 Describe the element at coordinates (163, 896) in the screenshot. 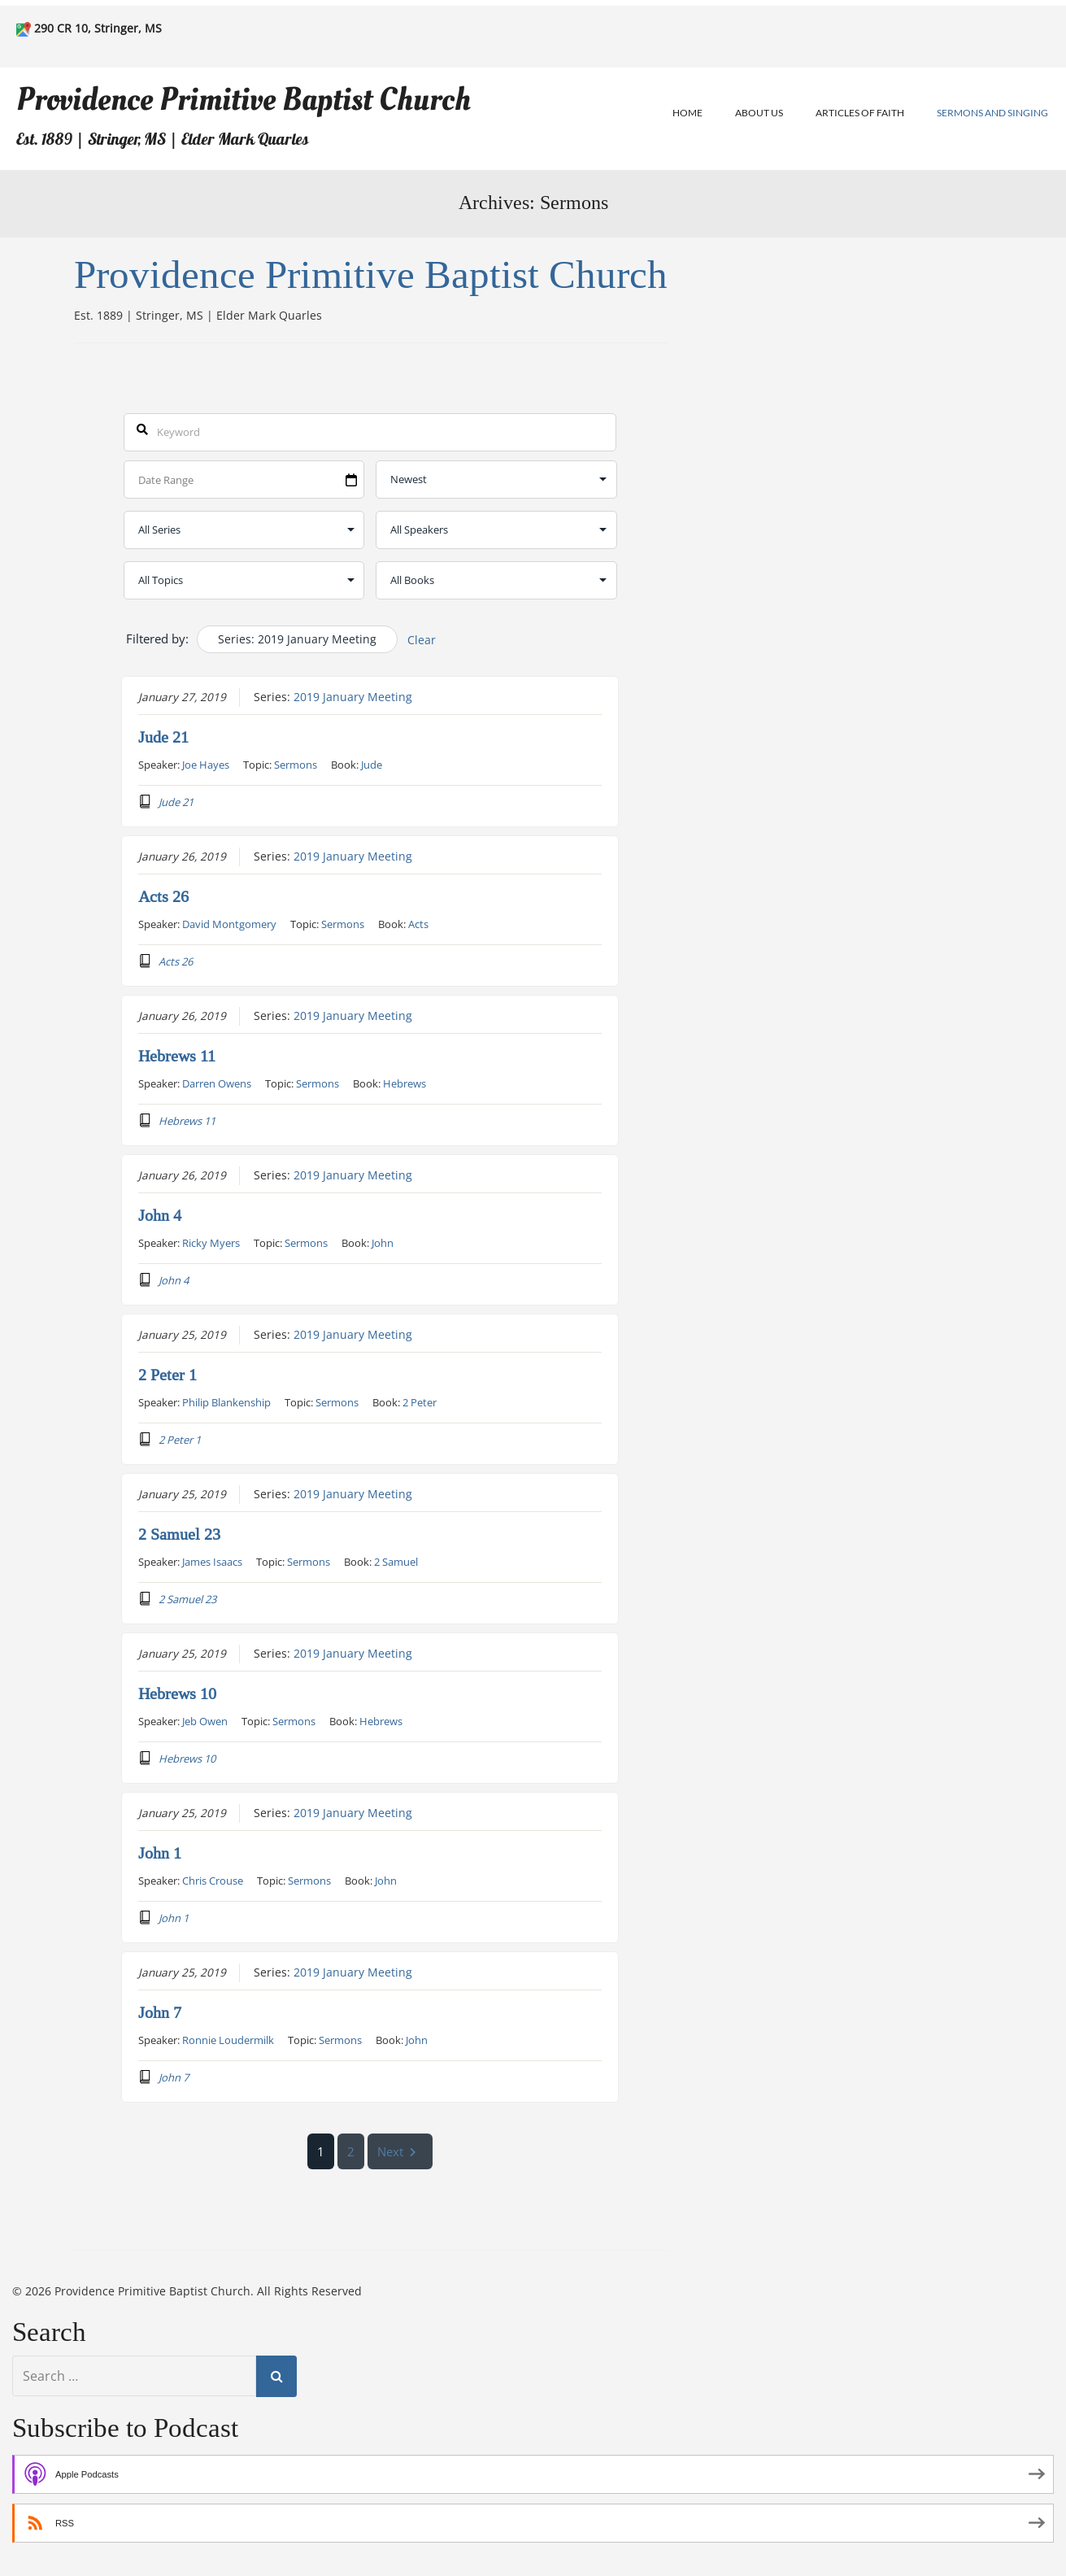

I see `Acts 26` at that location.